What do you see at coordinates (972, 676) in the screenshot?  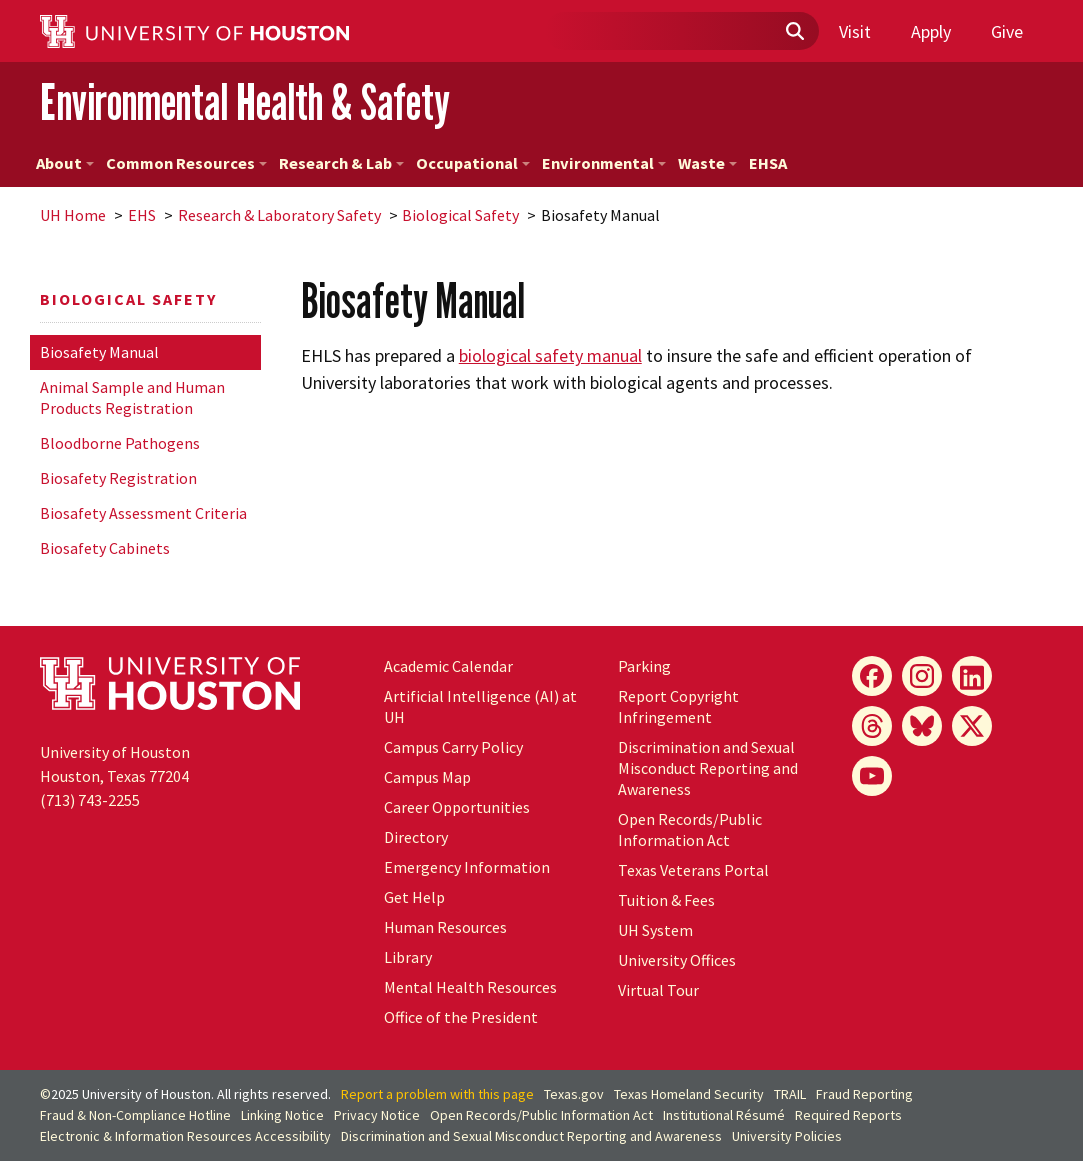 I see `[LinkedIn]` at bounding box center [972, 676].